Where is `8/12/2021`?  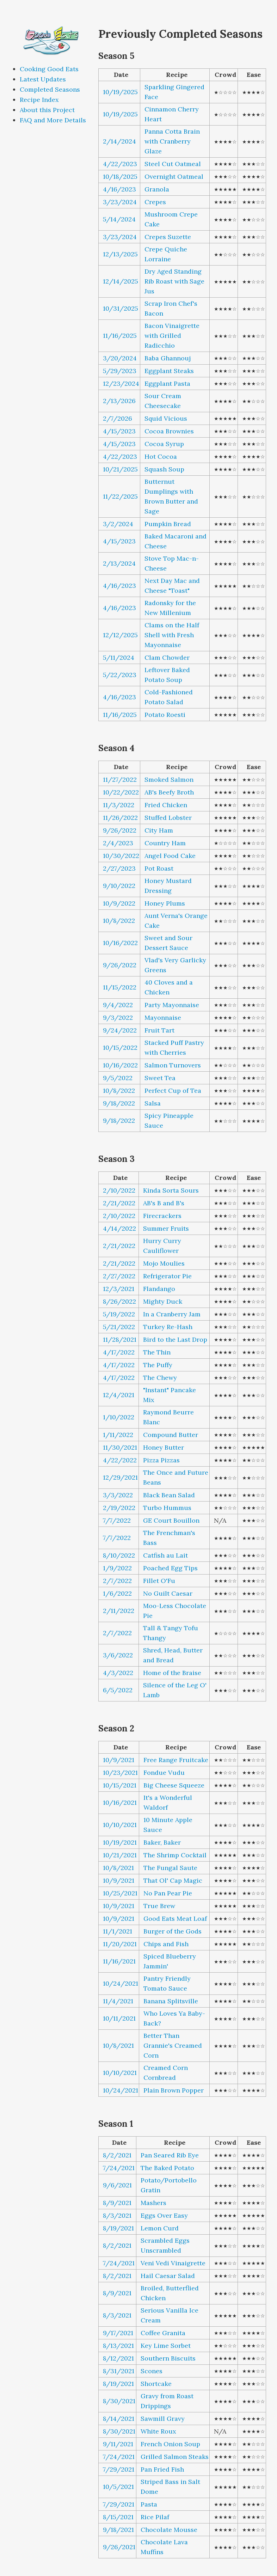
8/12/2021 is located at coordinates (118, 2358).